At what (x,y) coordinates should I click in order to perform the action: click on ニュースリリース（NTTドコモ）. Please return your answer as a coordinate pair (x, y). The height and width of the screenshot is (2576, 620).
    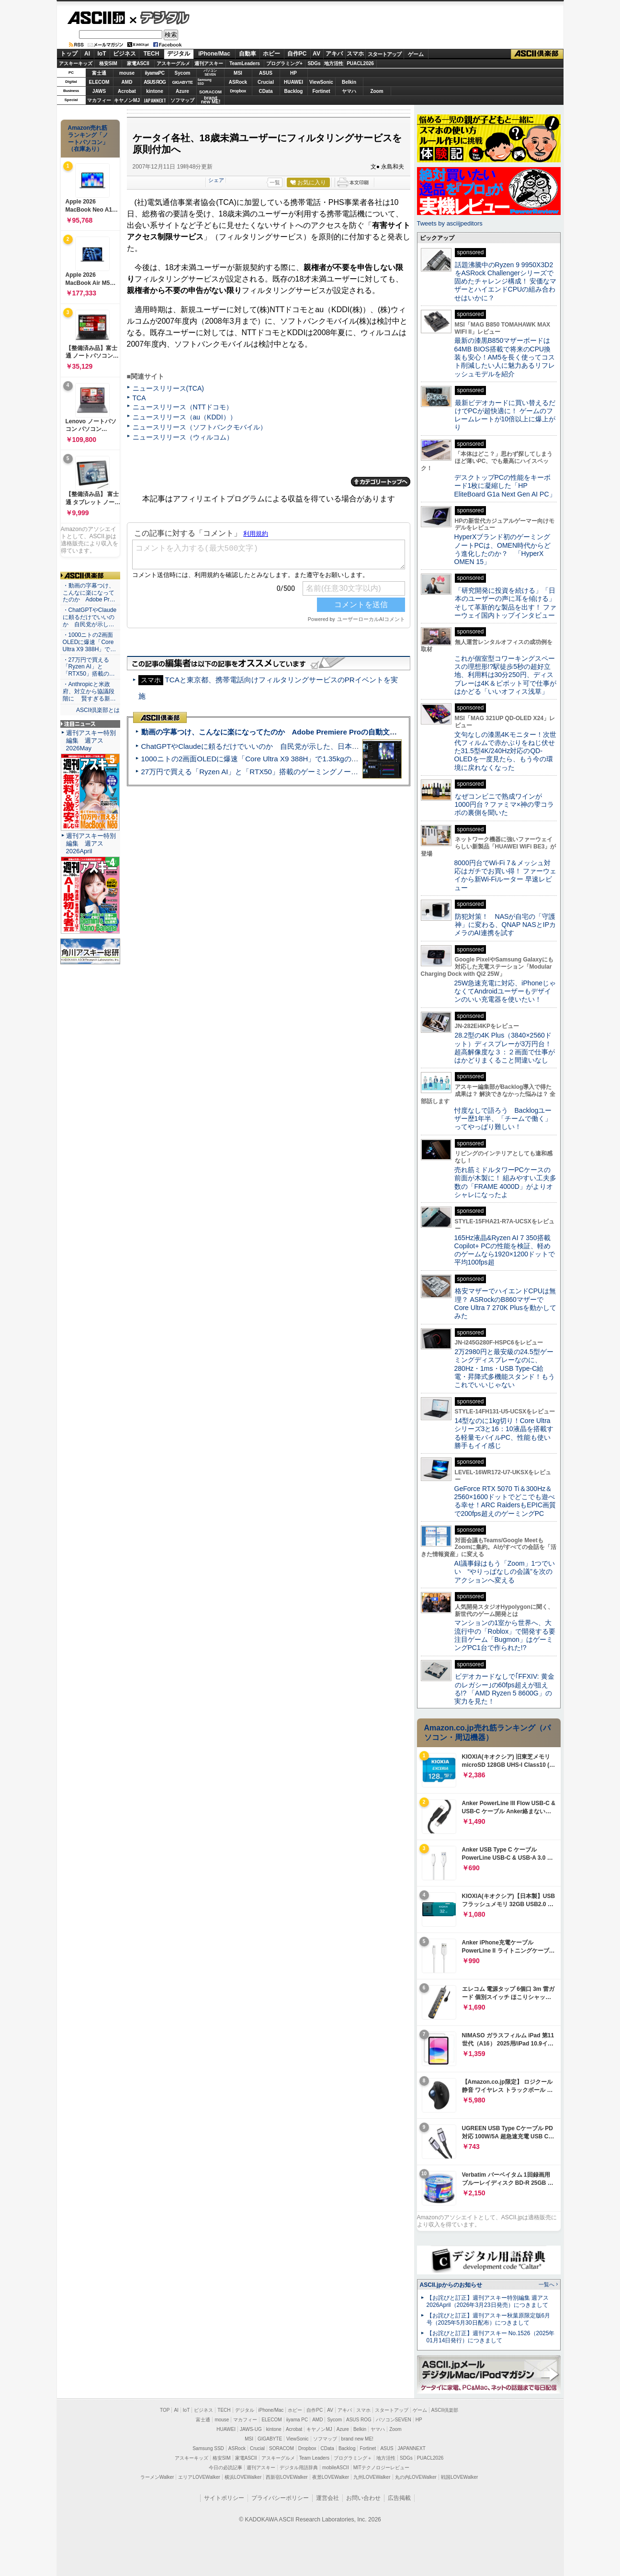
    Looking at the image, I should click on (183, 407).